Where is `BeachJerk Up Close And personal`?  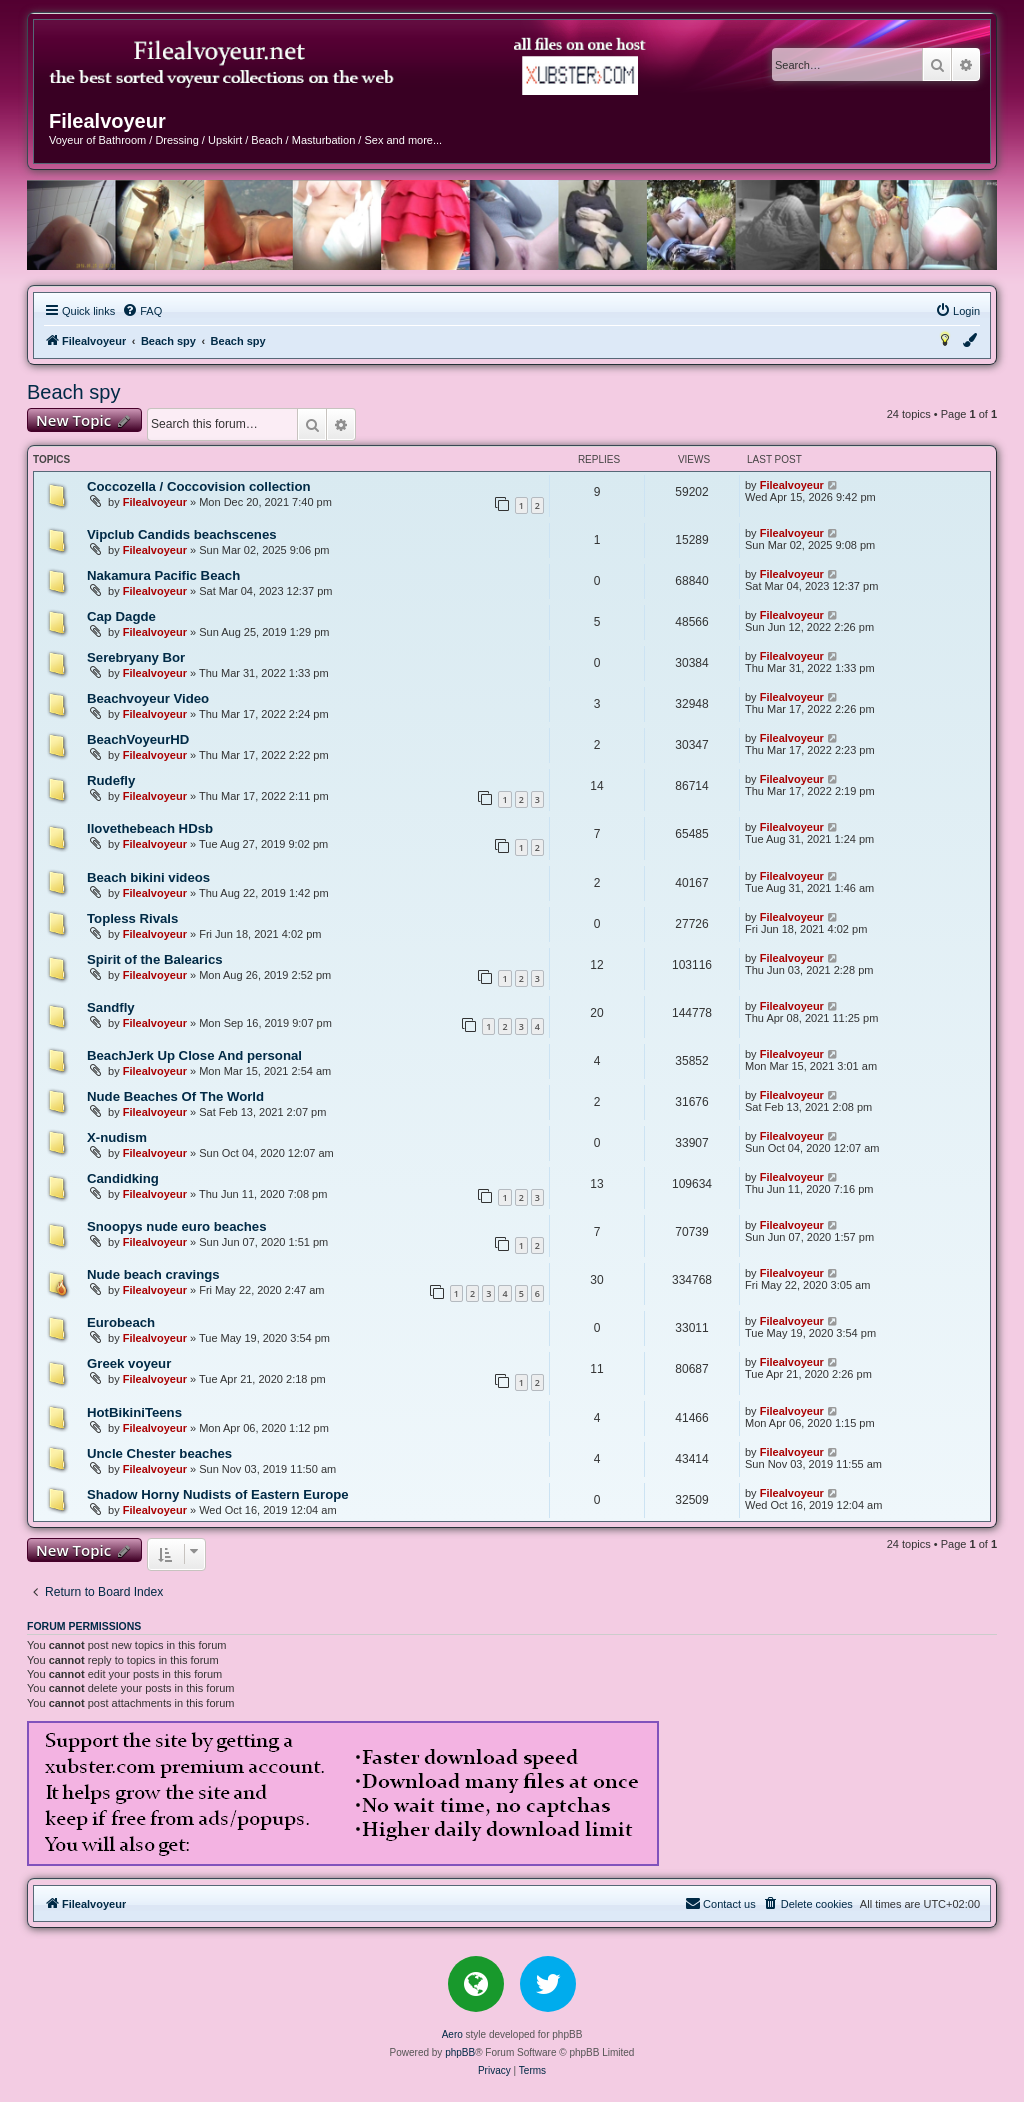
BeachJerk Up Close And personal is located at coordinates (194, 1055).